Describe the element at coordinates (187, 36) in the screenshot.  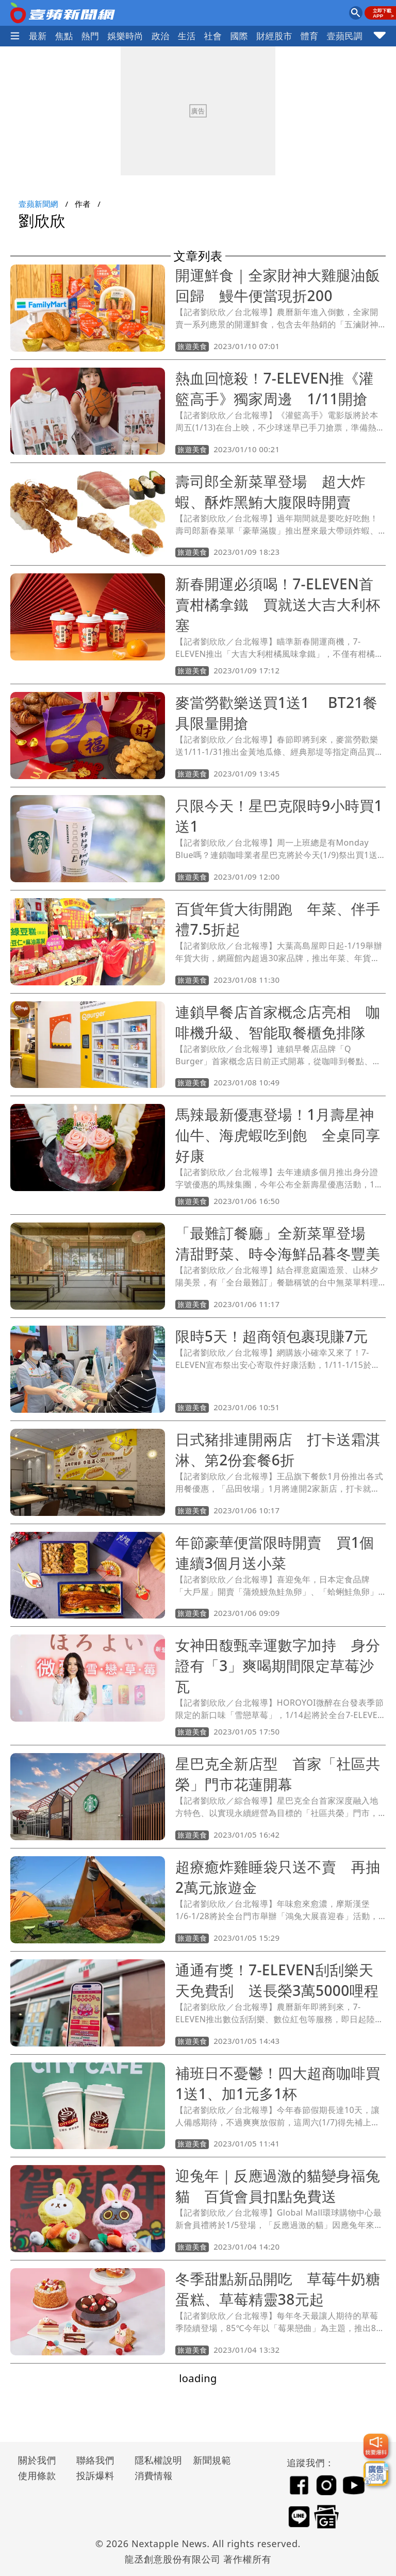
I see `生活` at that location.